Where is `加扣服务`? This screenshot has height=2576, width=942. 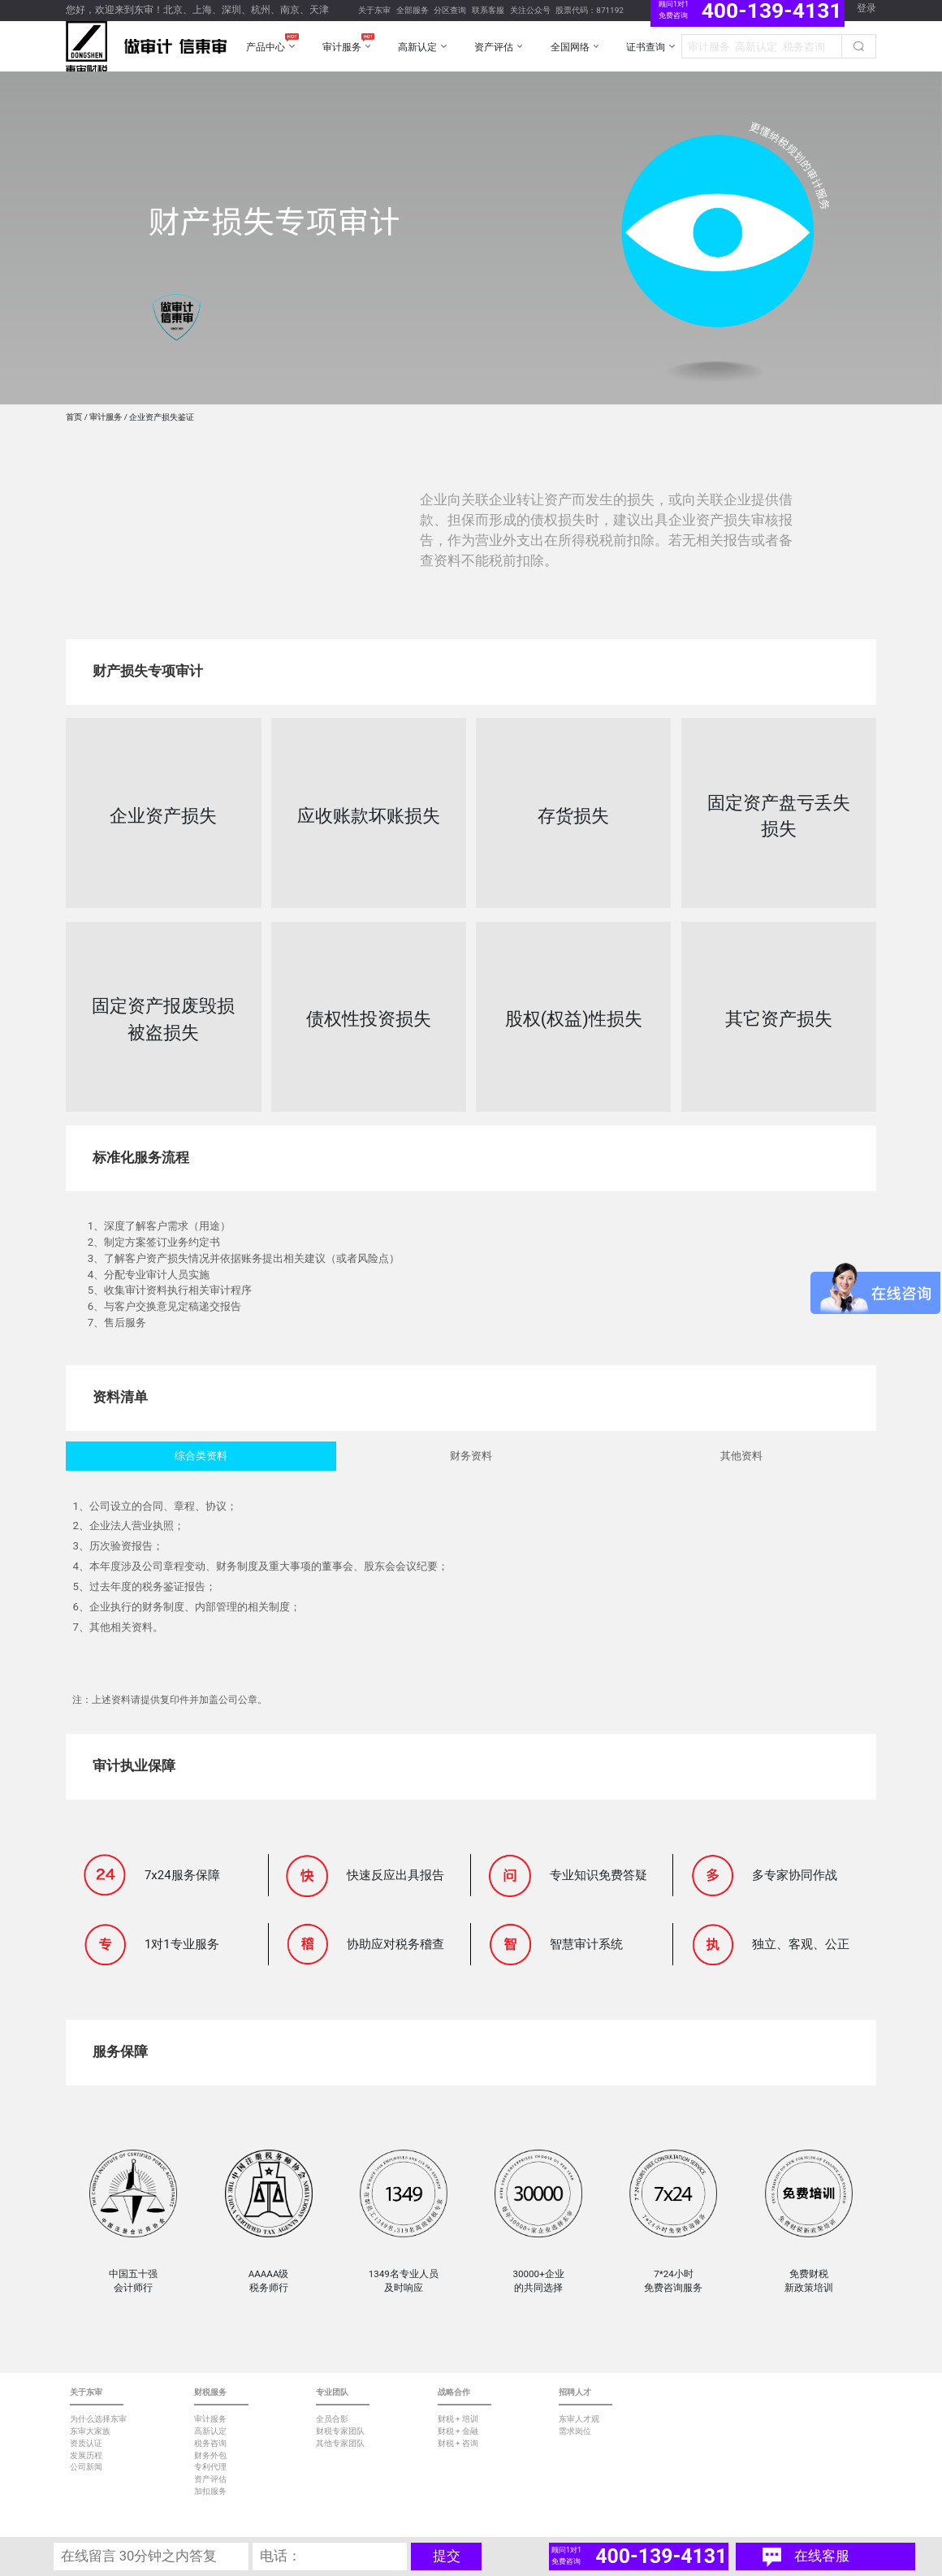 加扣服务 is located at coordinates (210, 2491).